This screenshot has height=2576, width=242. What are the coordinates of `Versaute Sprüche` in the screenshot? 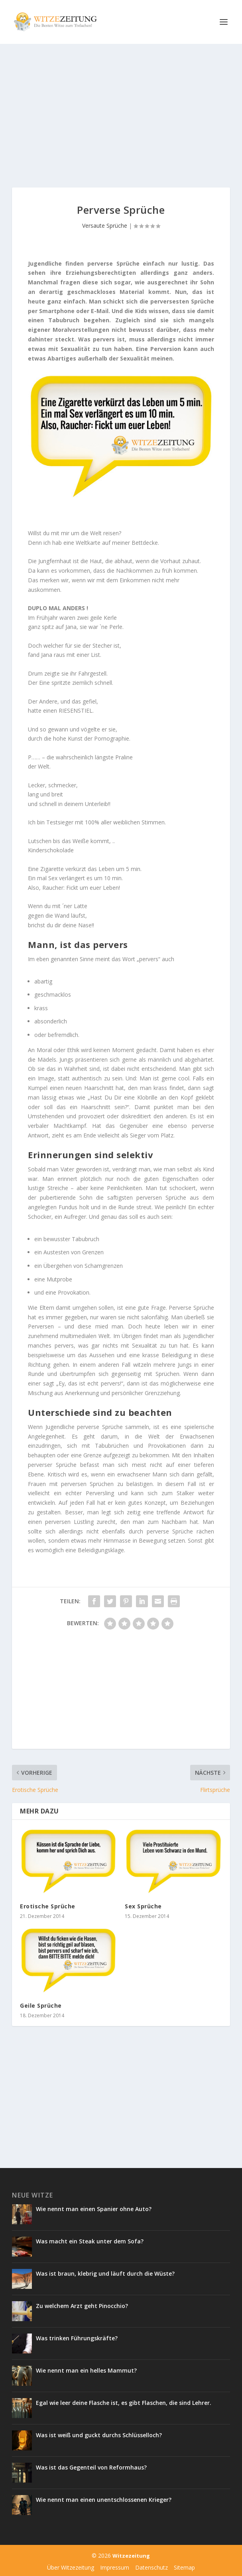 It's located at (104, 225).